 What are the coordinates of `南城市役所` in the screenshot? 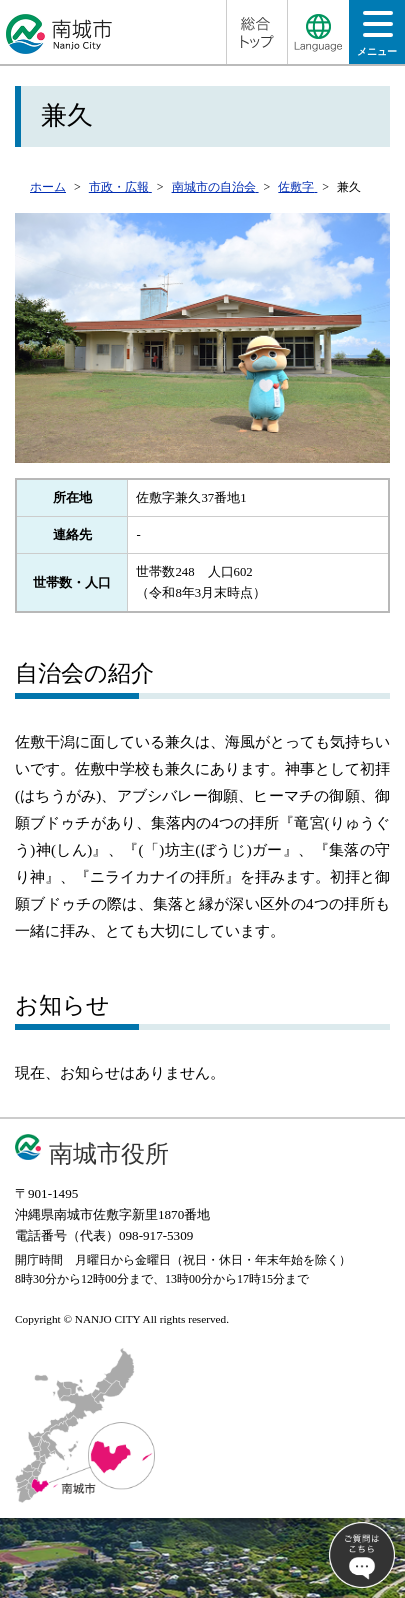 It's located at (109, 1153).